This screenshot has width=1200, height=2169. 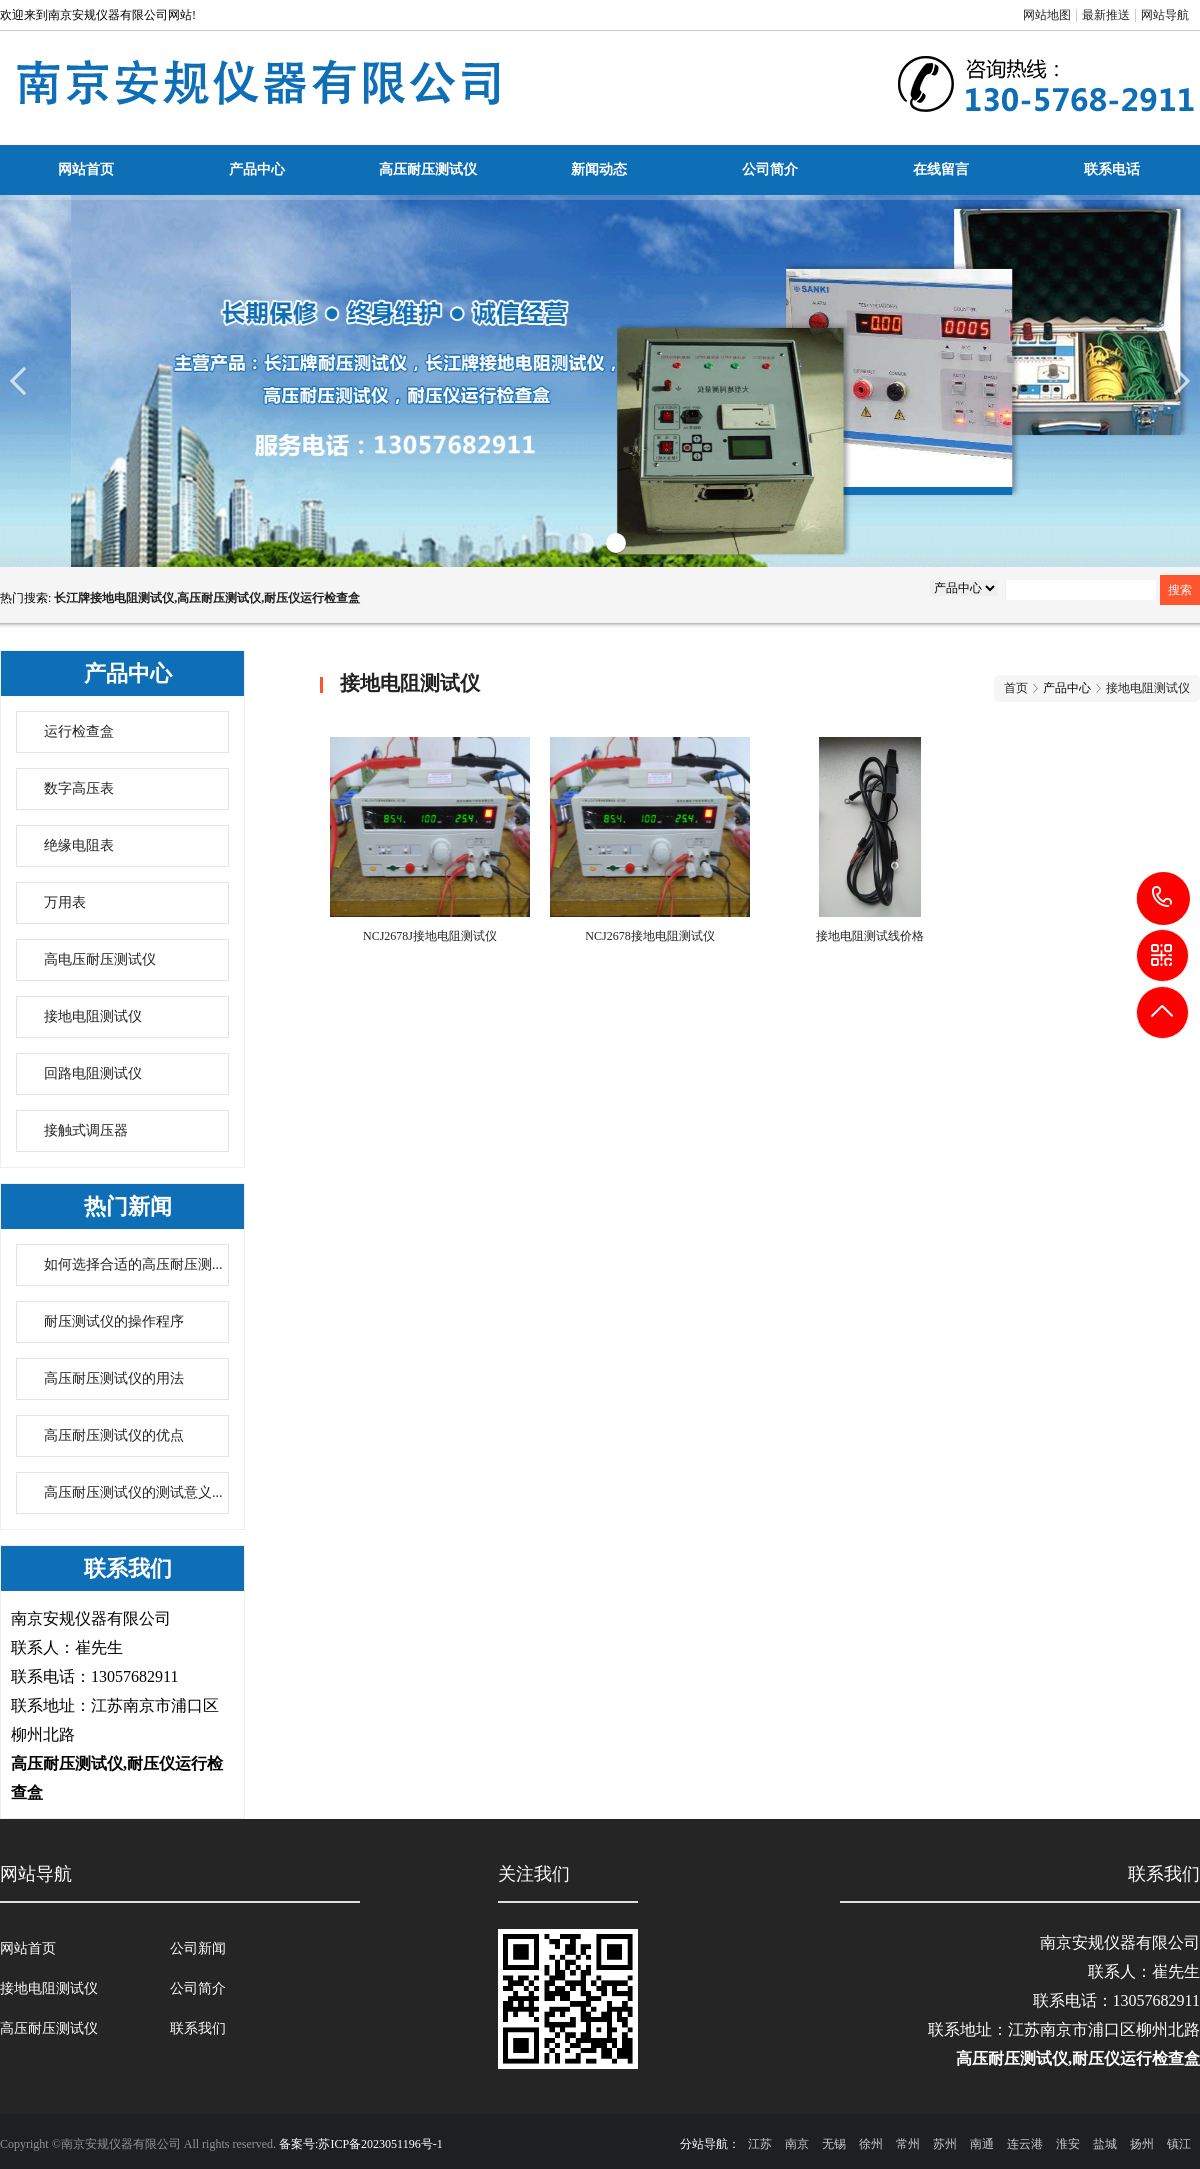 I want to click on 联系电话, so click(x=1112, y=169).